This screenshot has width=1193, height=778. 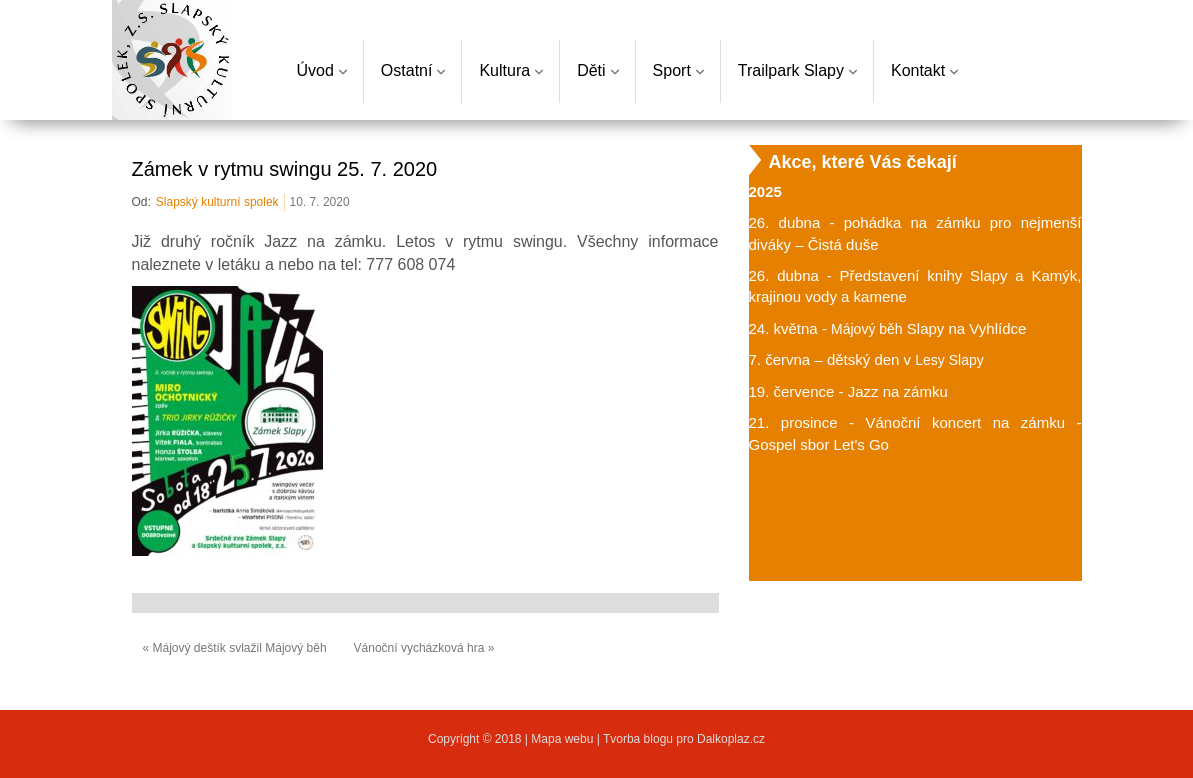 What do you see at coordinates (867, 329) in the screenshot?
I see `Májový běh` at bounding box center [867, 329].